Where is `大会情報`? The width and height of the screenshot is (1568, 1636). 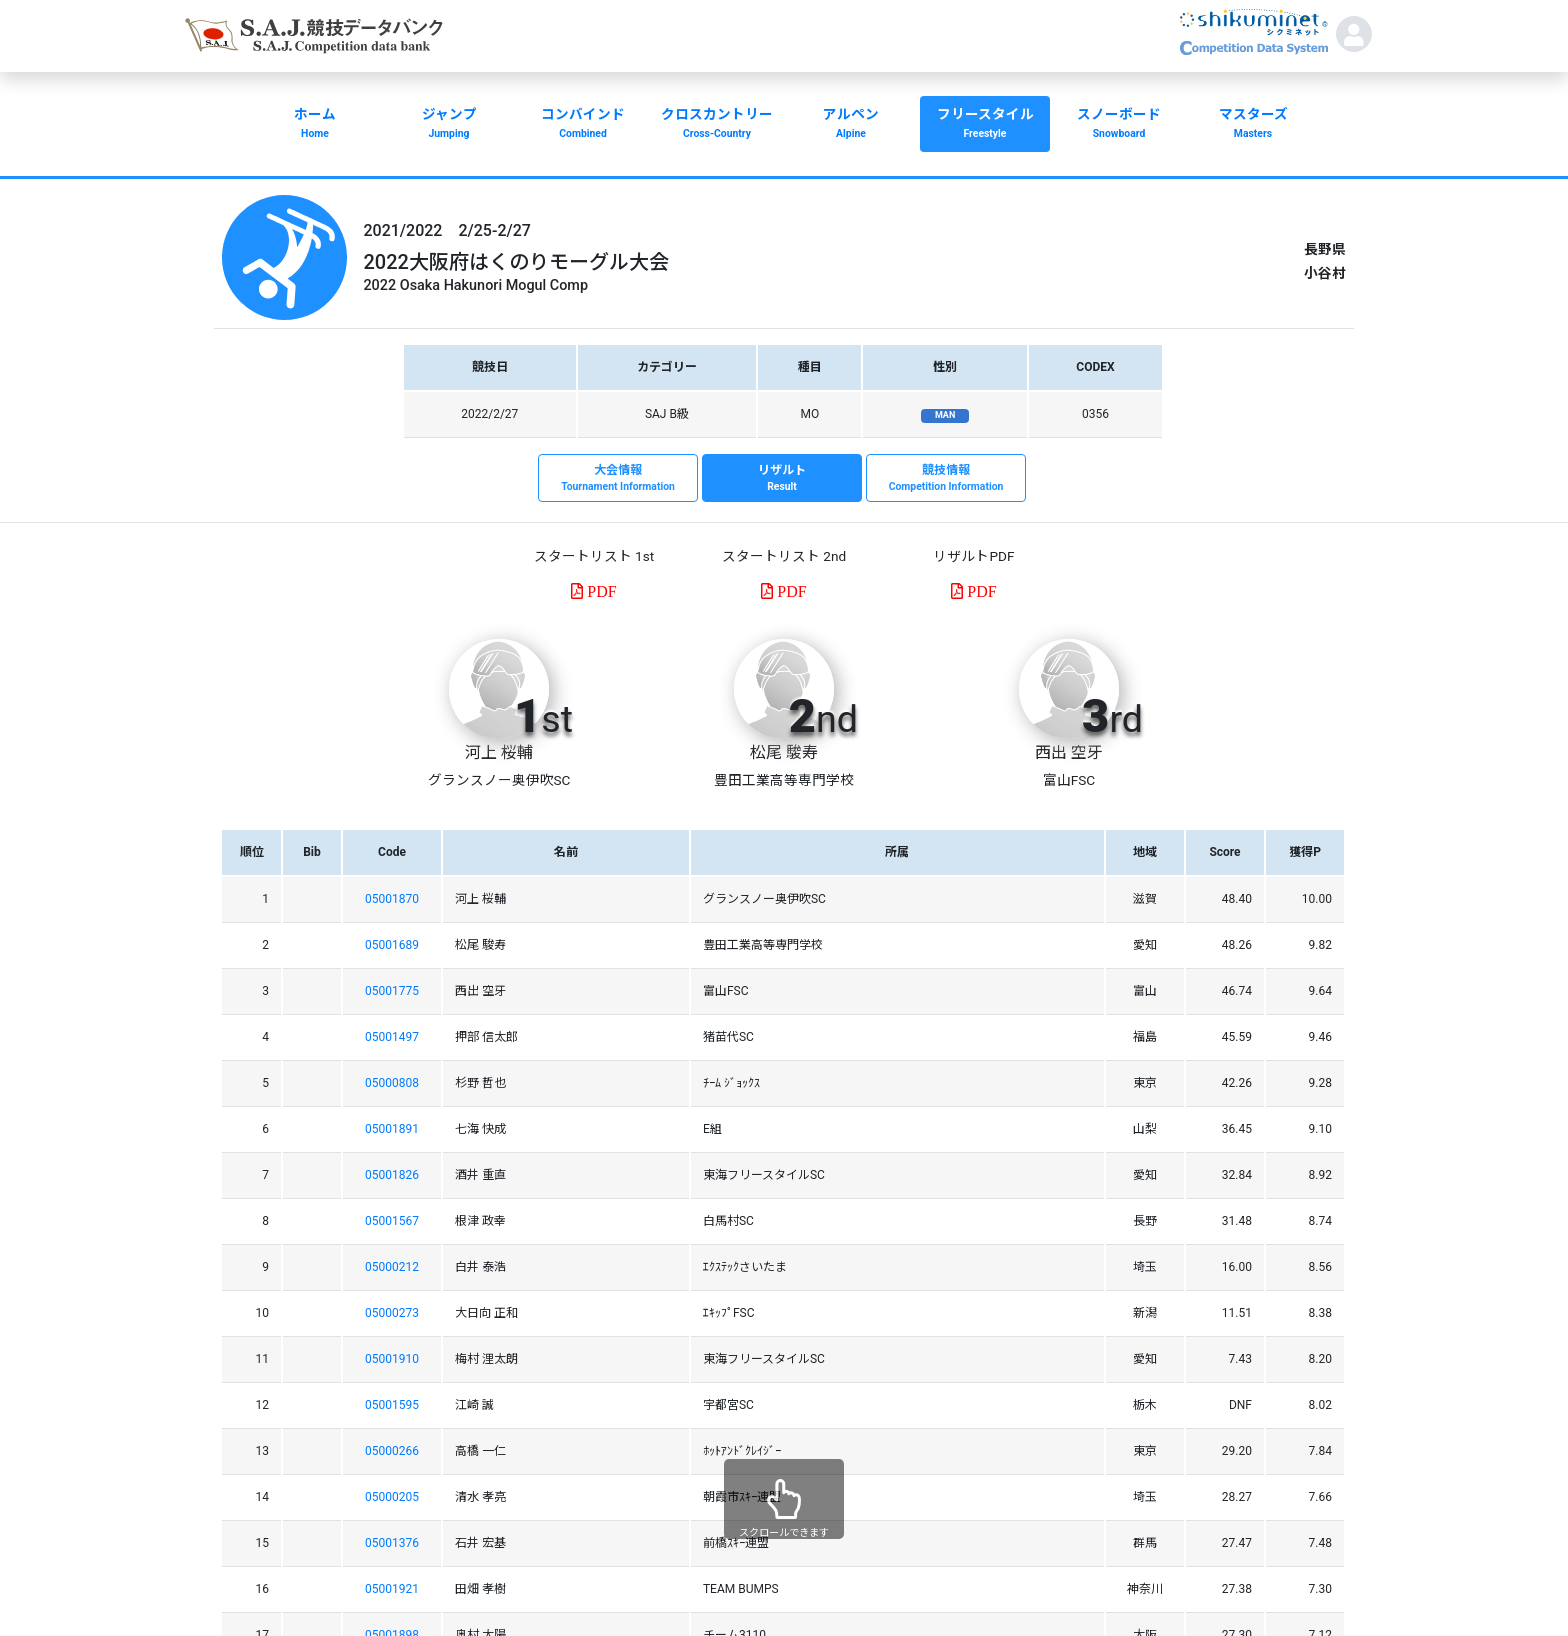 大会情報 is located at coordinates (618, 479).